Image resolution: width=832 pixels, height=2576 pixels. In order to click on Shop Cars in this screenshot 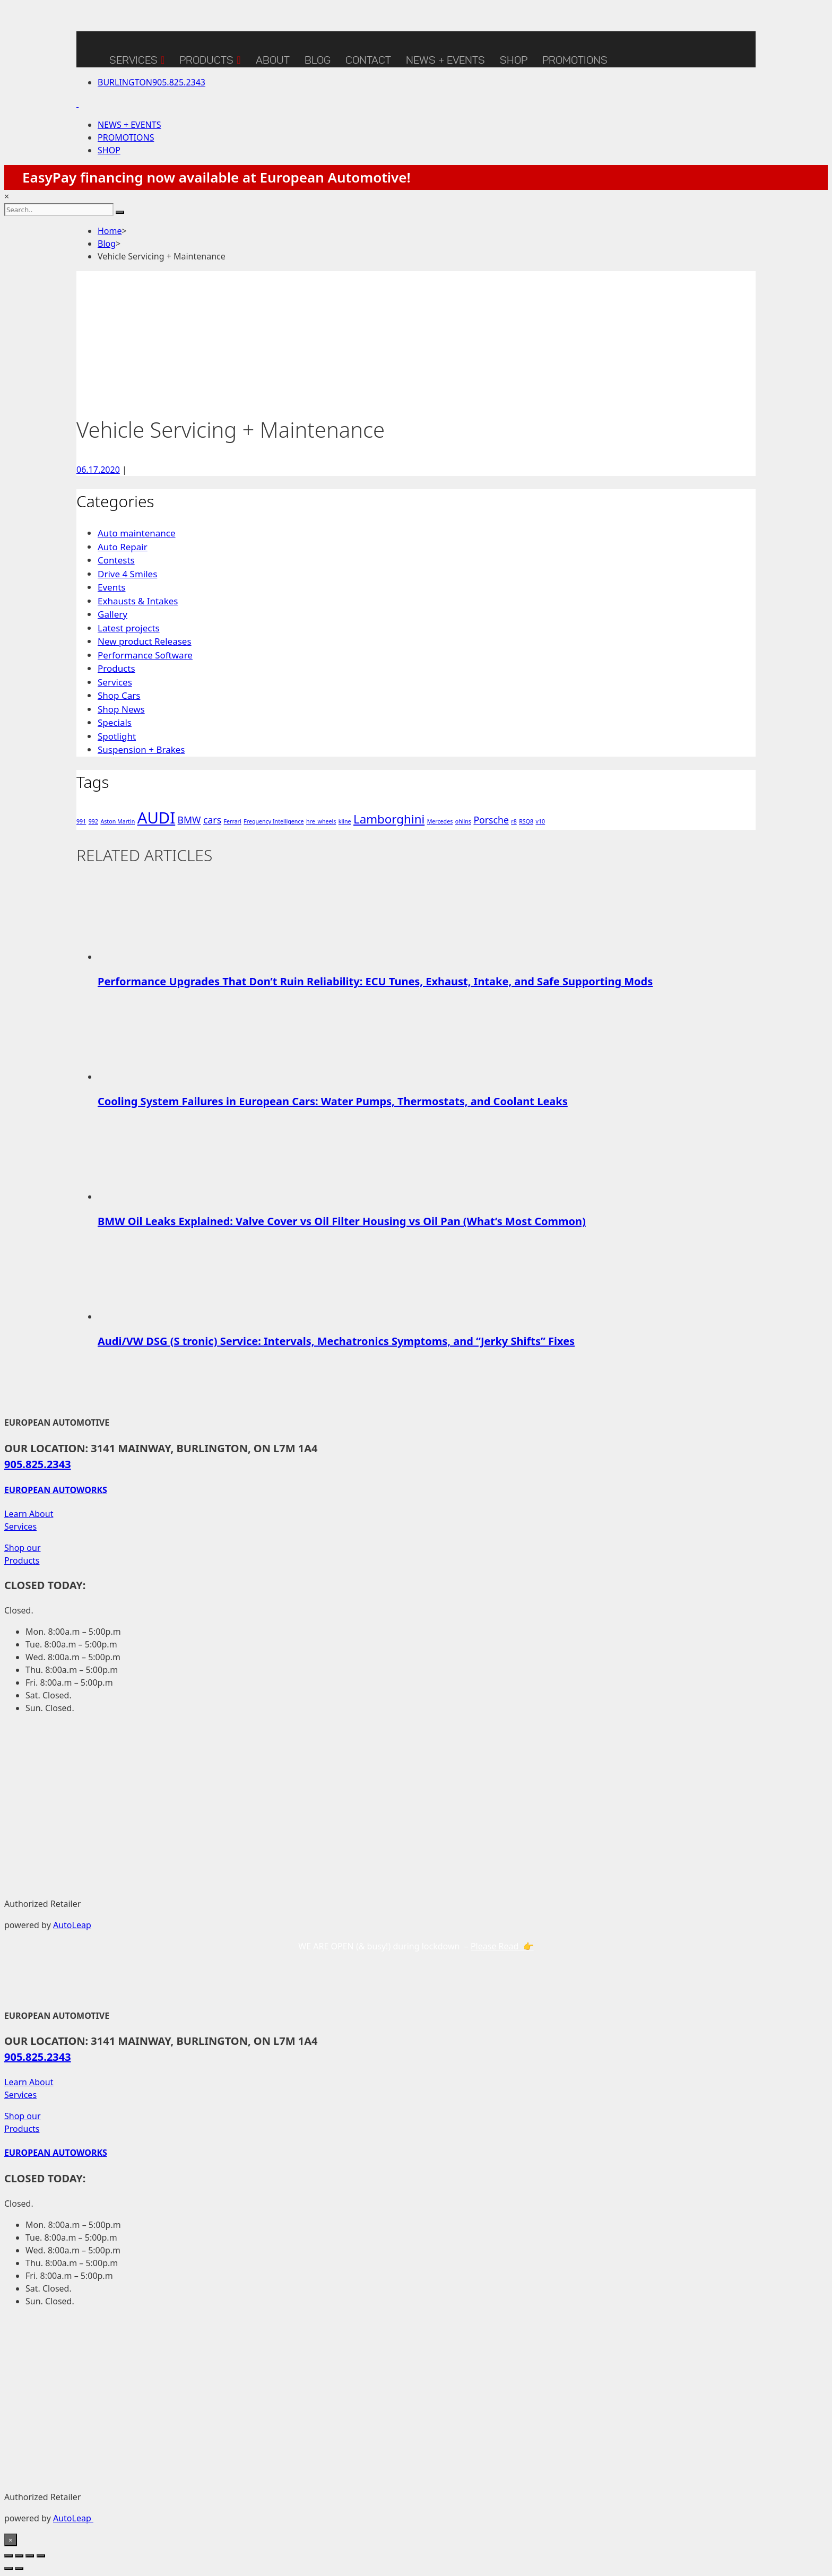, I will do `click(119, 695)`.